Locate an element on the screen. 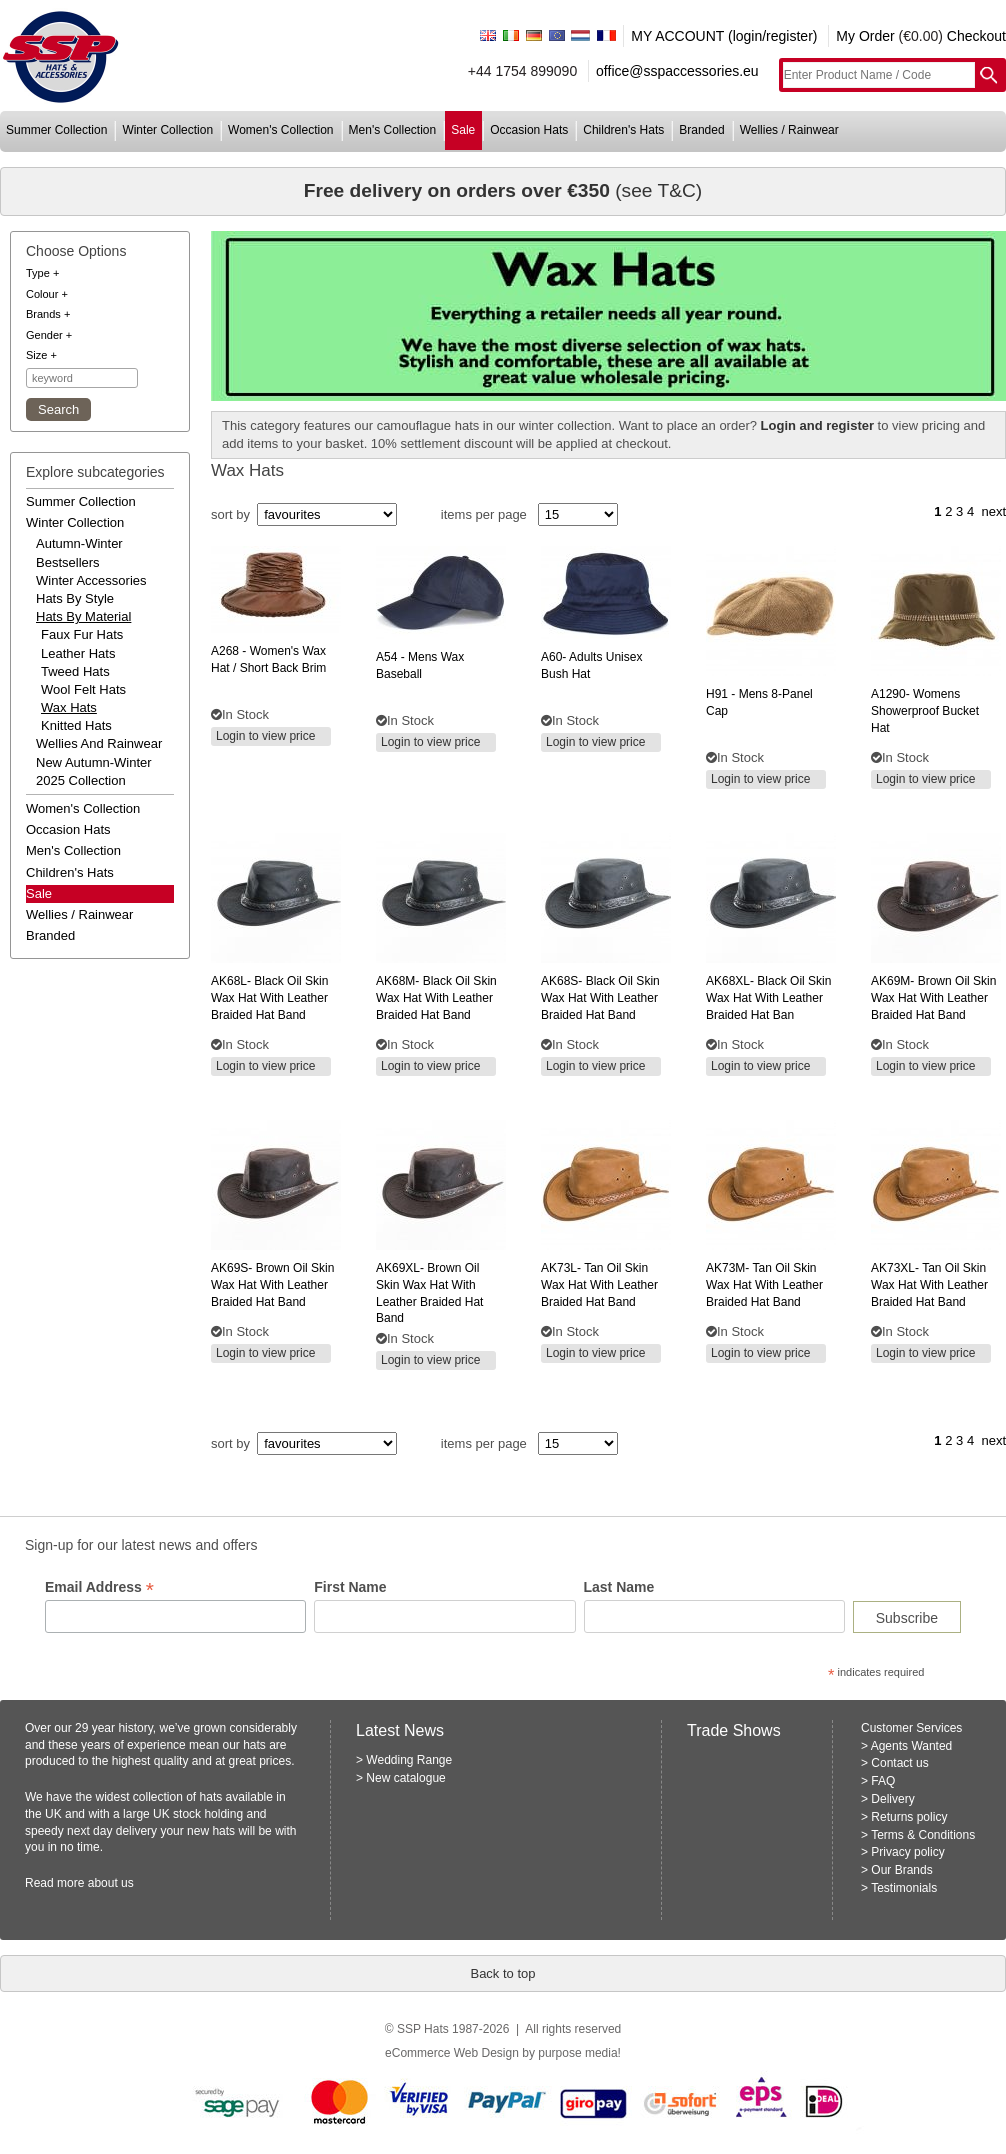 This screenshot has height=2154, width=1006. tan oil skin wax hat with leather braided hat band is located at coordinates (599, 1285).